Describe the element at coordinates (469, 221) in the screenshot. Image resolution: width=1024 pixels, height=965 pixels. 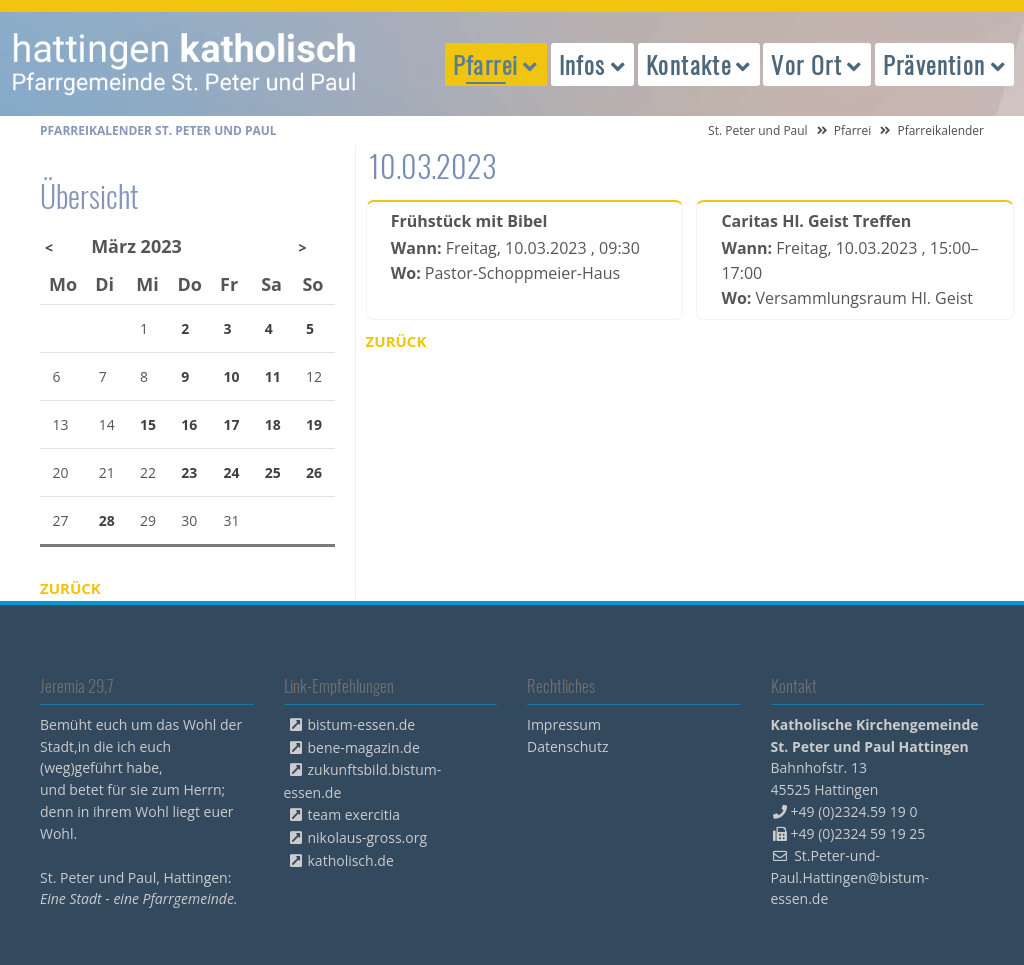
I see `Frühstück mit Bibel` at that location.